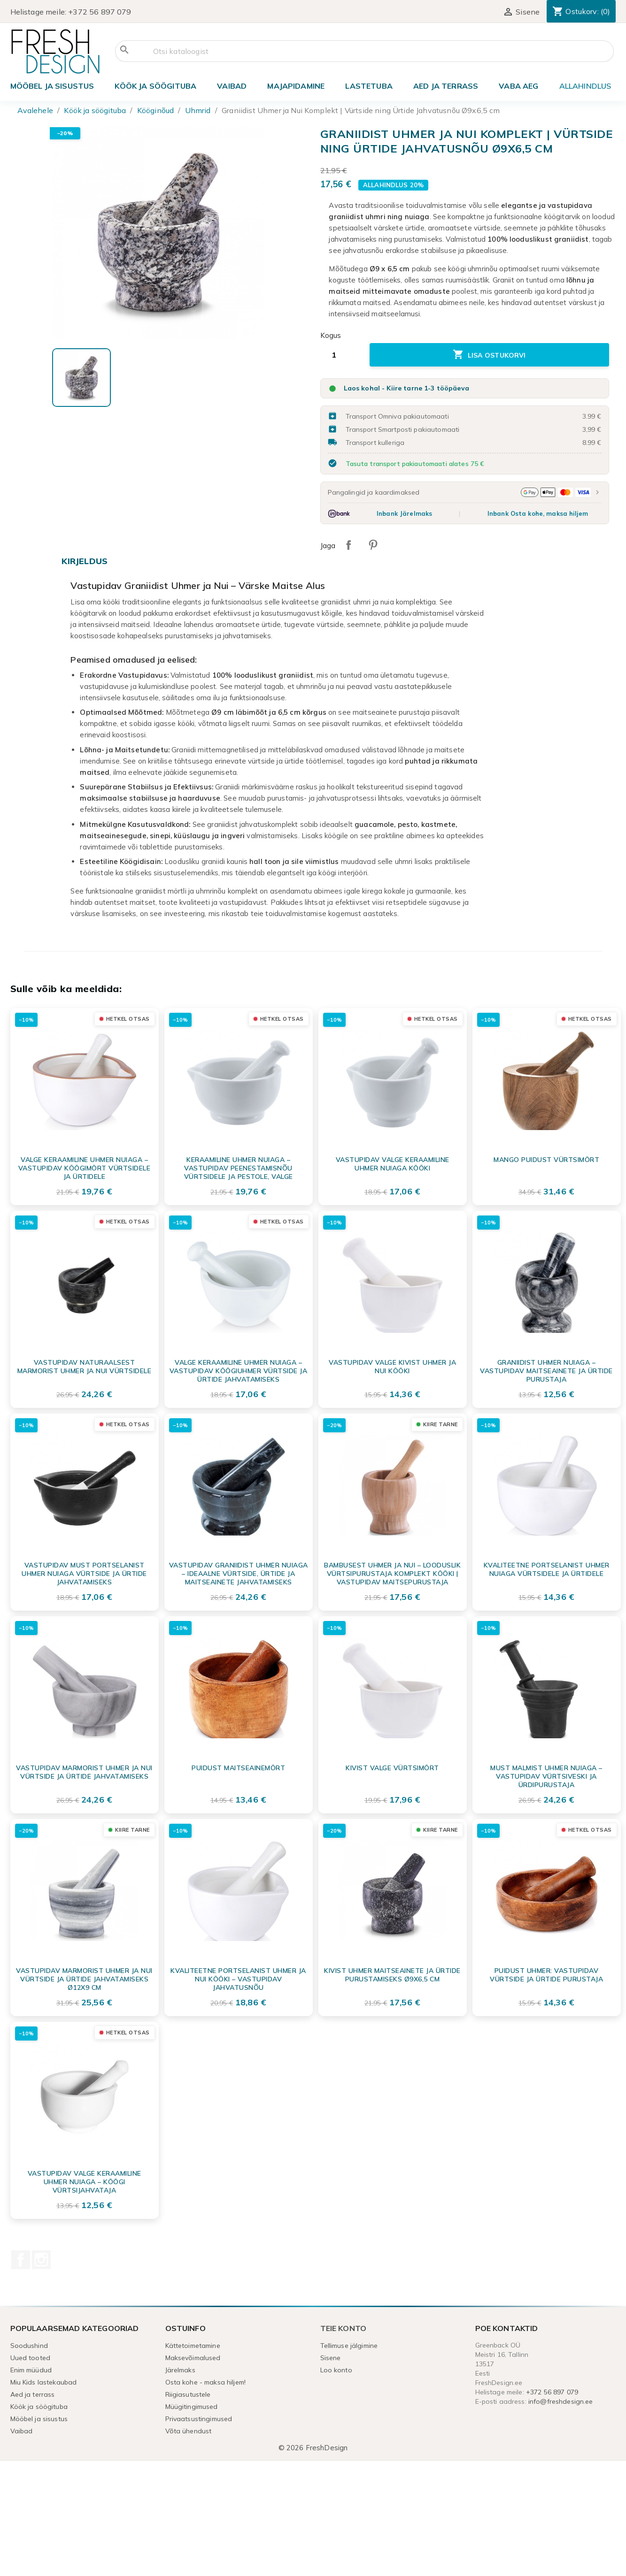 This screenshot has width=626, height=2576. I want to click on Vastupidav Valge Keraamiline Uhmer Nuiaga – Köögi Vürtsijahvataja, so click(84, 2181).